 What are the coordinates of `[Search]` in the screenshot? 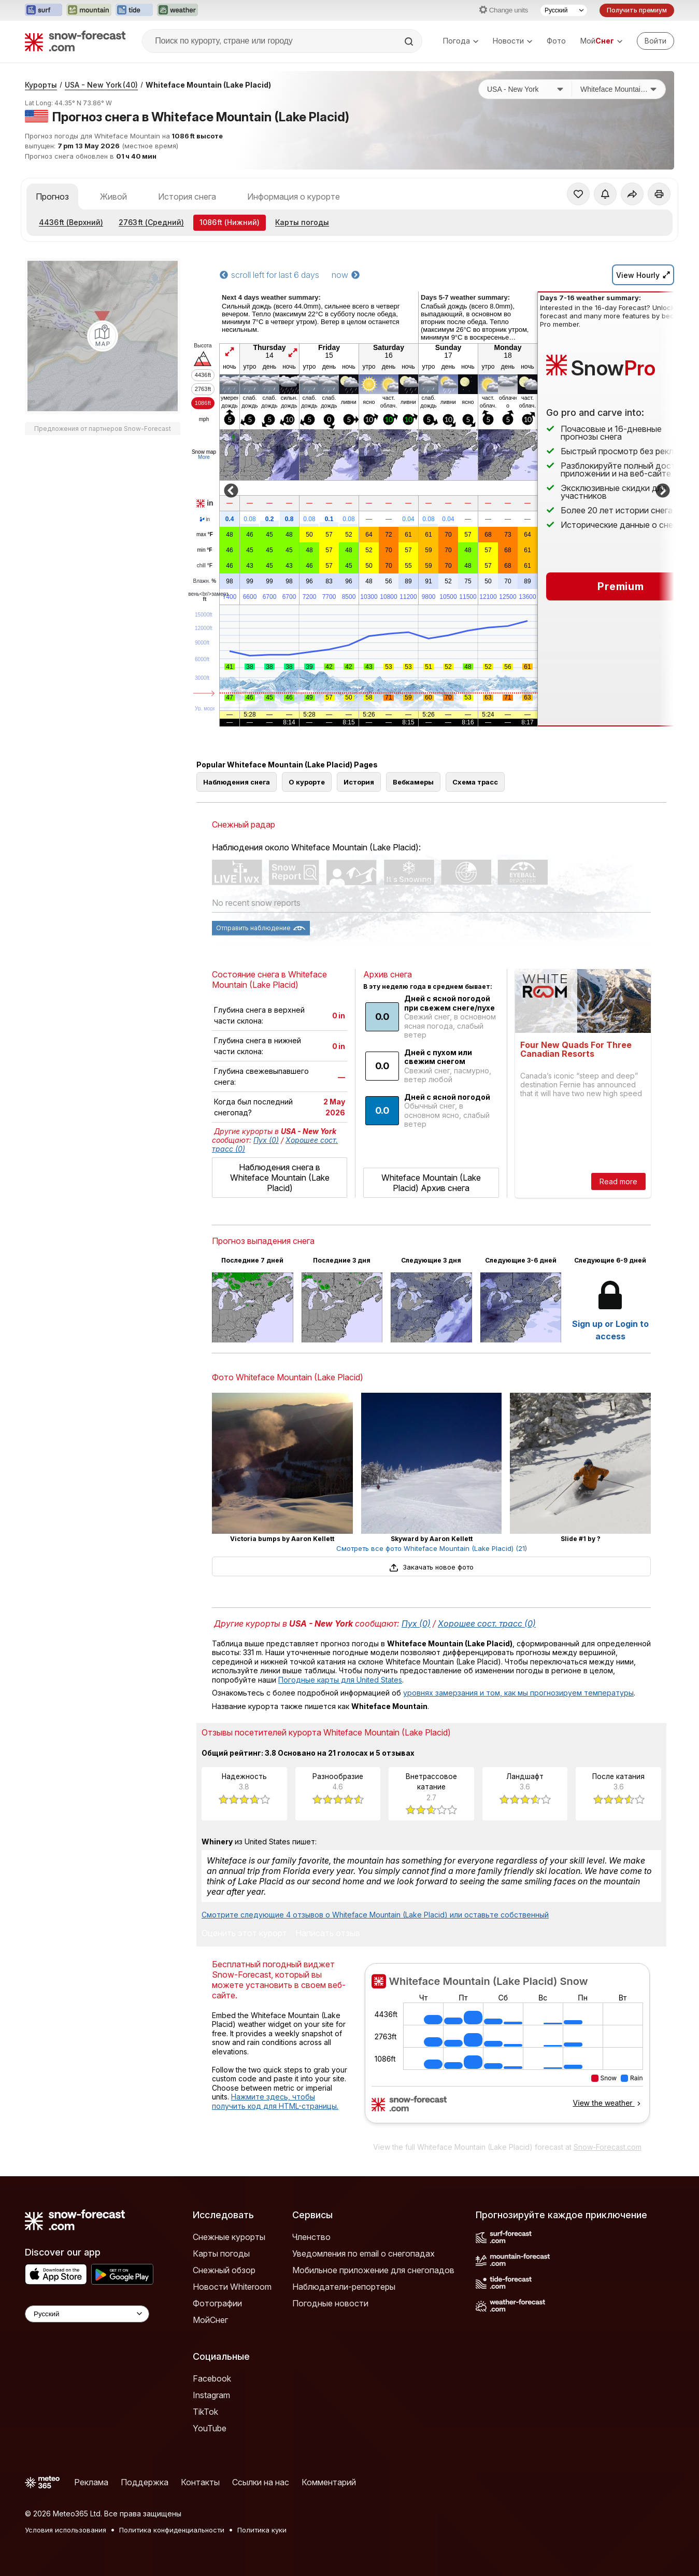 It's located at (410, 41).